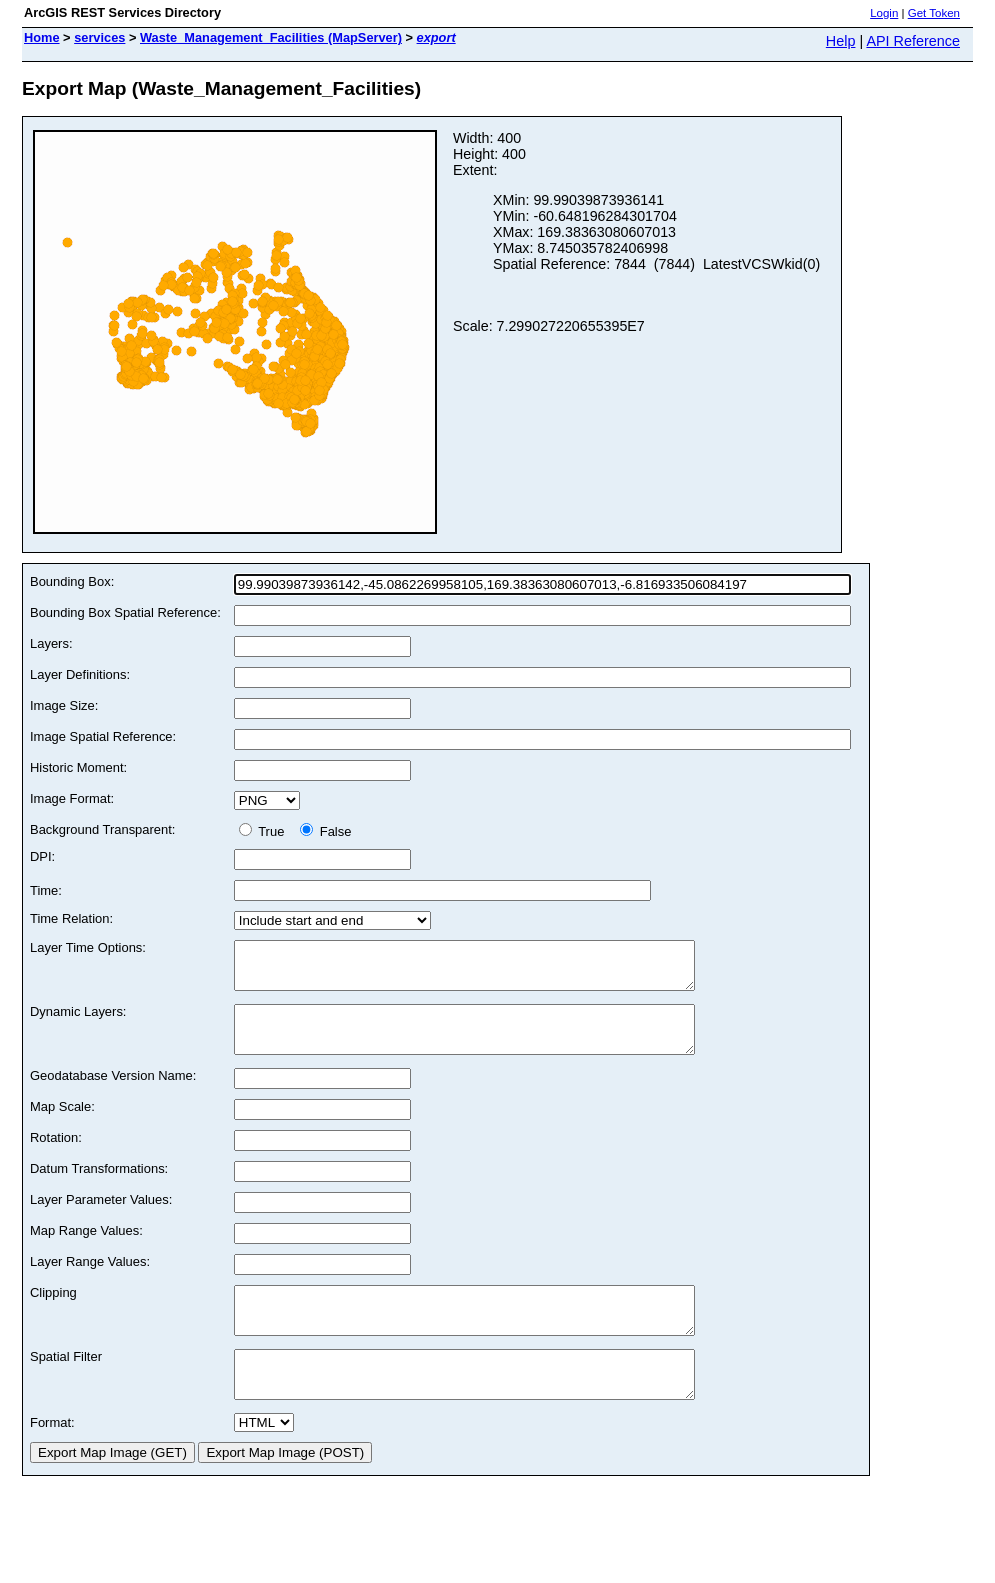 The width and height of the screenshot is (995, 1583). What do you see at coordinates (66, 1383) in the screenshot?
I see `Spatial Filter` at bounding box center [66, 1383].